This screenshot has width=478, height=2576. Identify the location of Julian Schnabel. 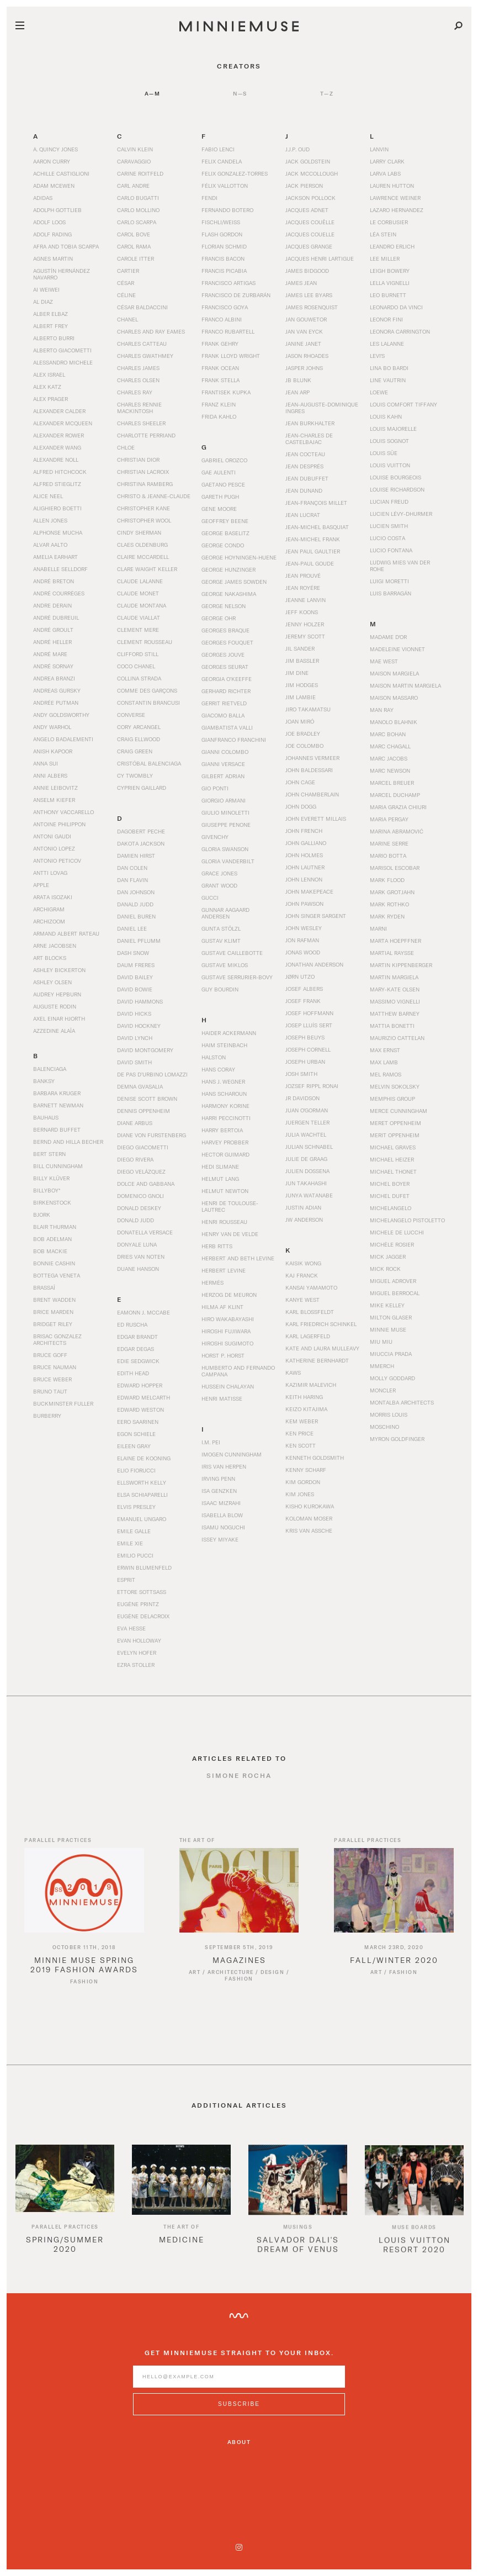
(309, 1146).